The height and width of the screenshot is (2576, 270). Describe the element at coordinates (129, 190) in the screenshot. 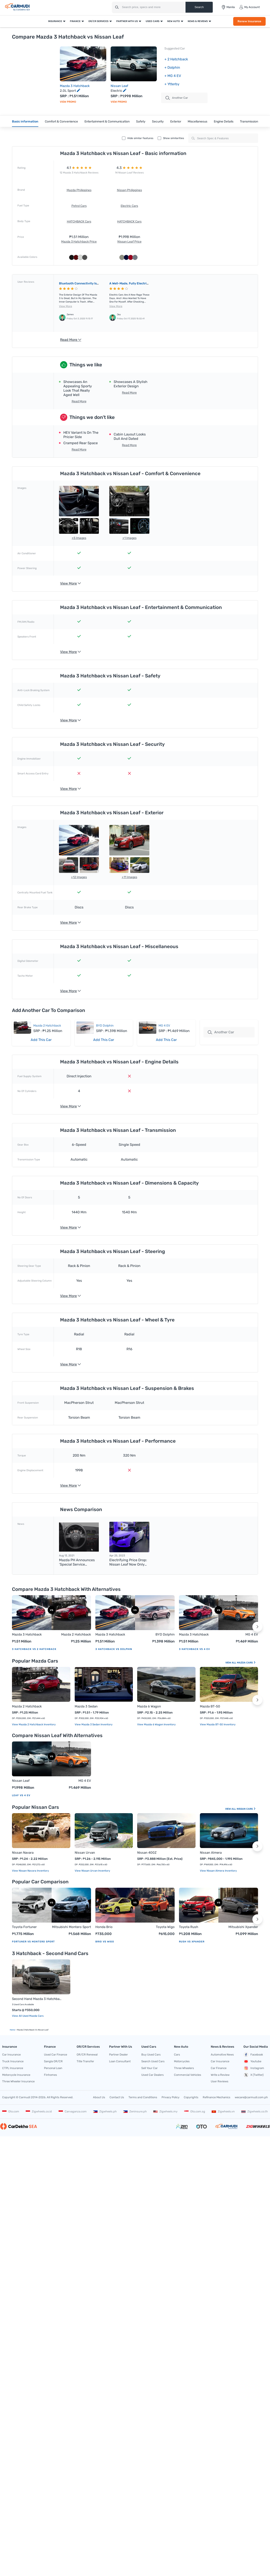

I see `Nissan Philippines` at that location.